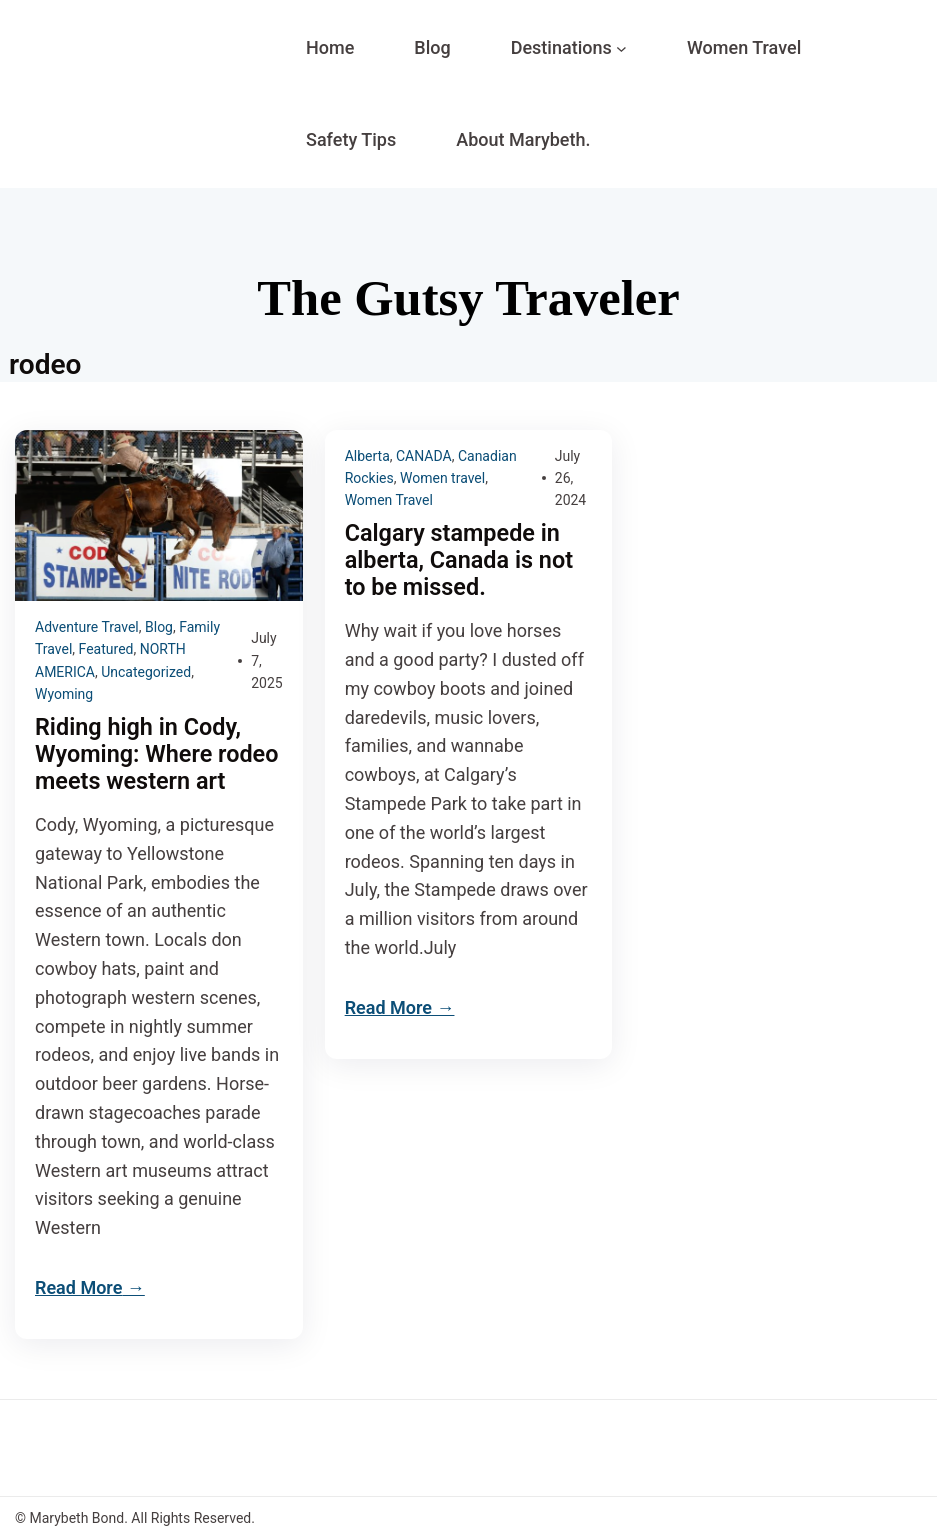 The width and height of the screenshot is (937, 1539). Describe the element at coordinates (442, 478) in the screenshot. I see `Women travel` at that location.